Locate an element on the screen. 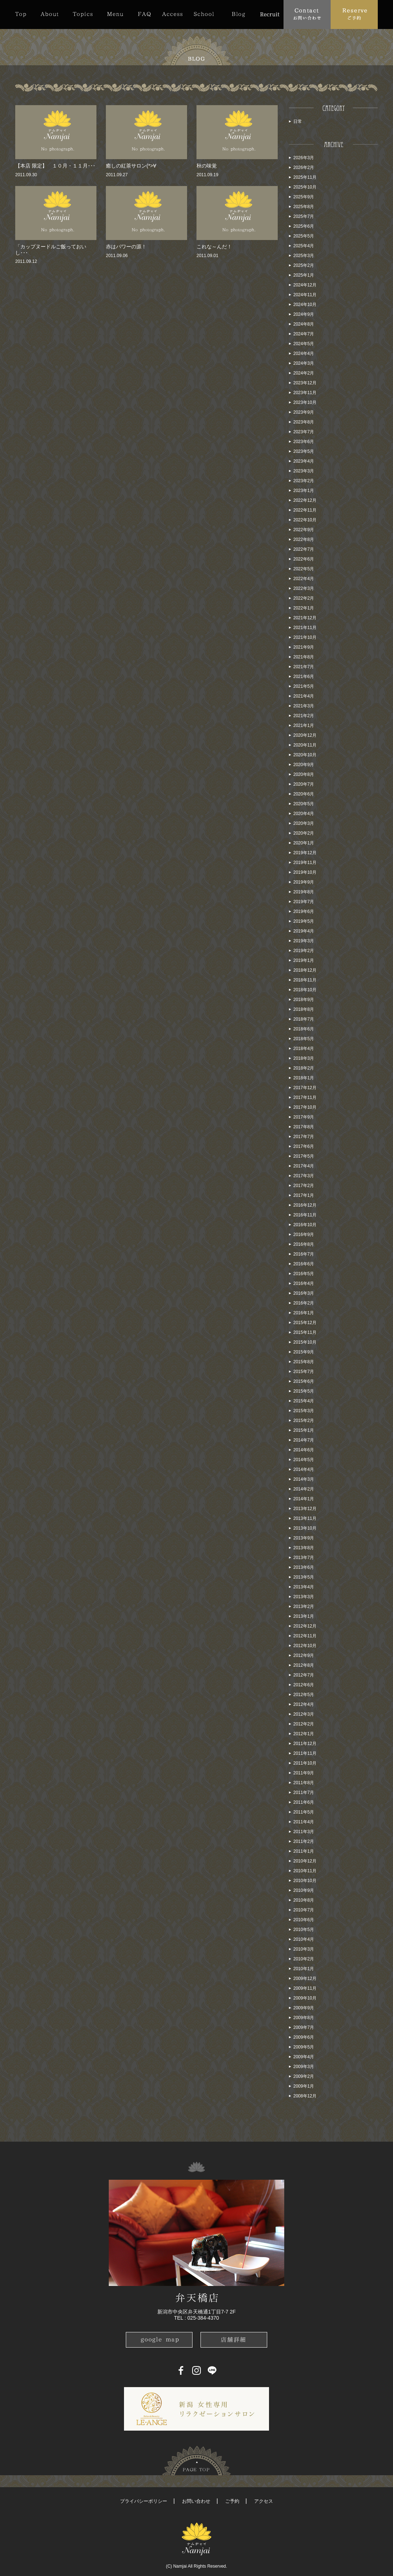 Image resolution: width=393 pixels, height=2576 pixels. Access is located at coordinates (172, 14).